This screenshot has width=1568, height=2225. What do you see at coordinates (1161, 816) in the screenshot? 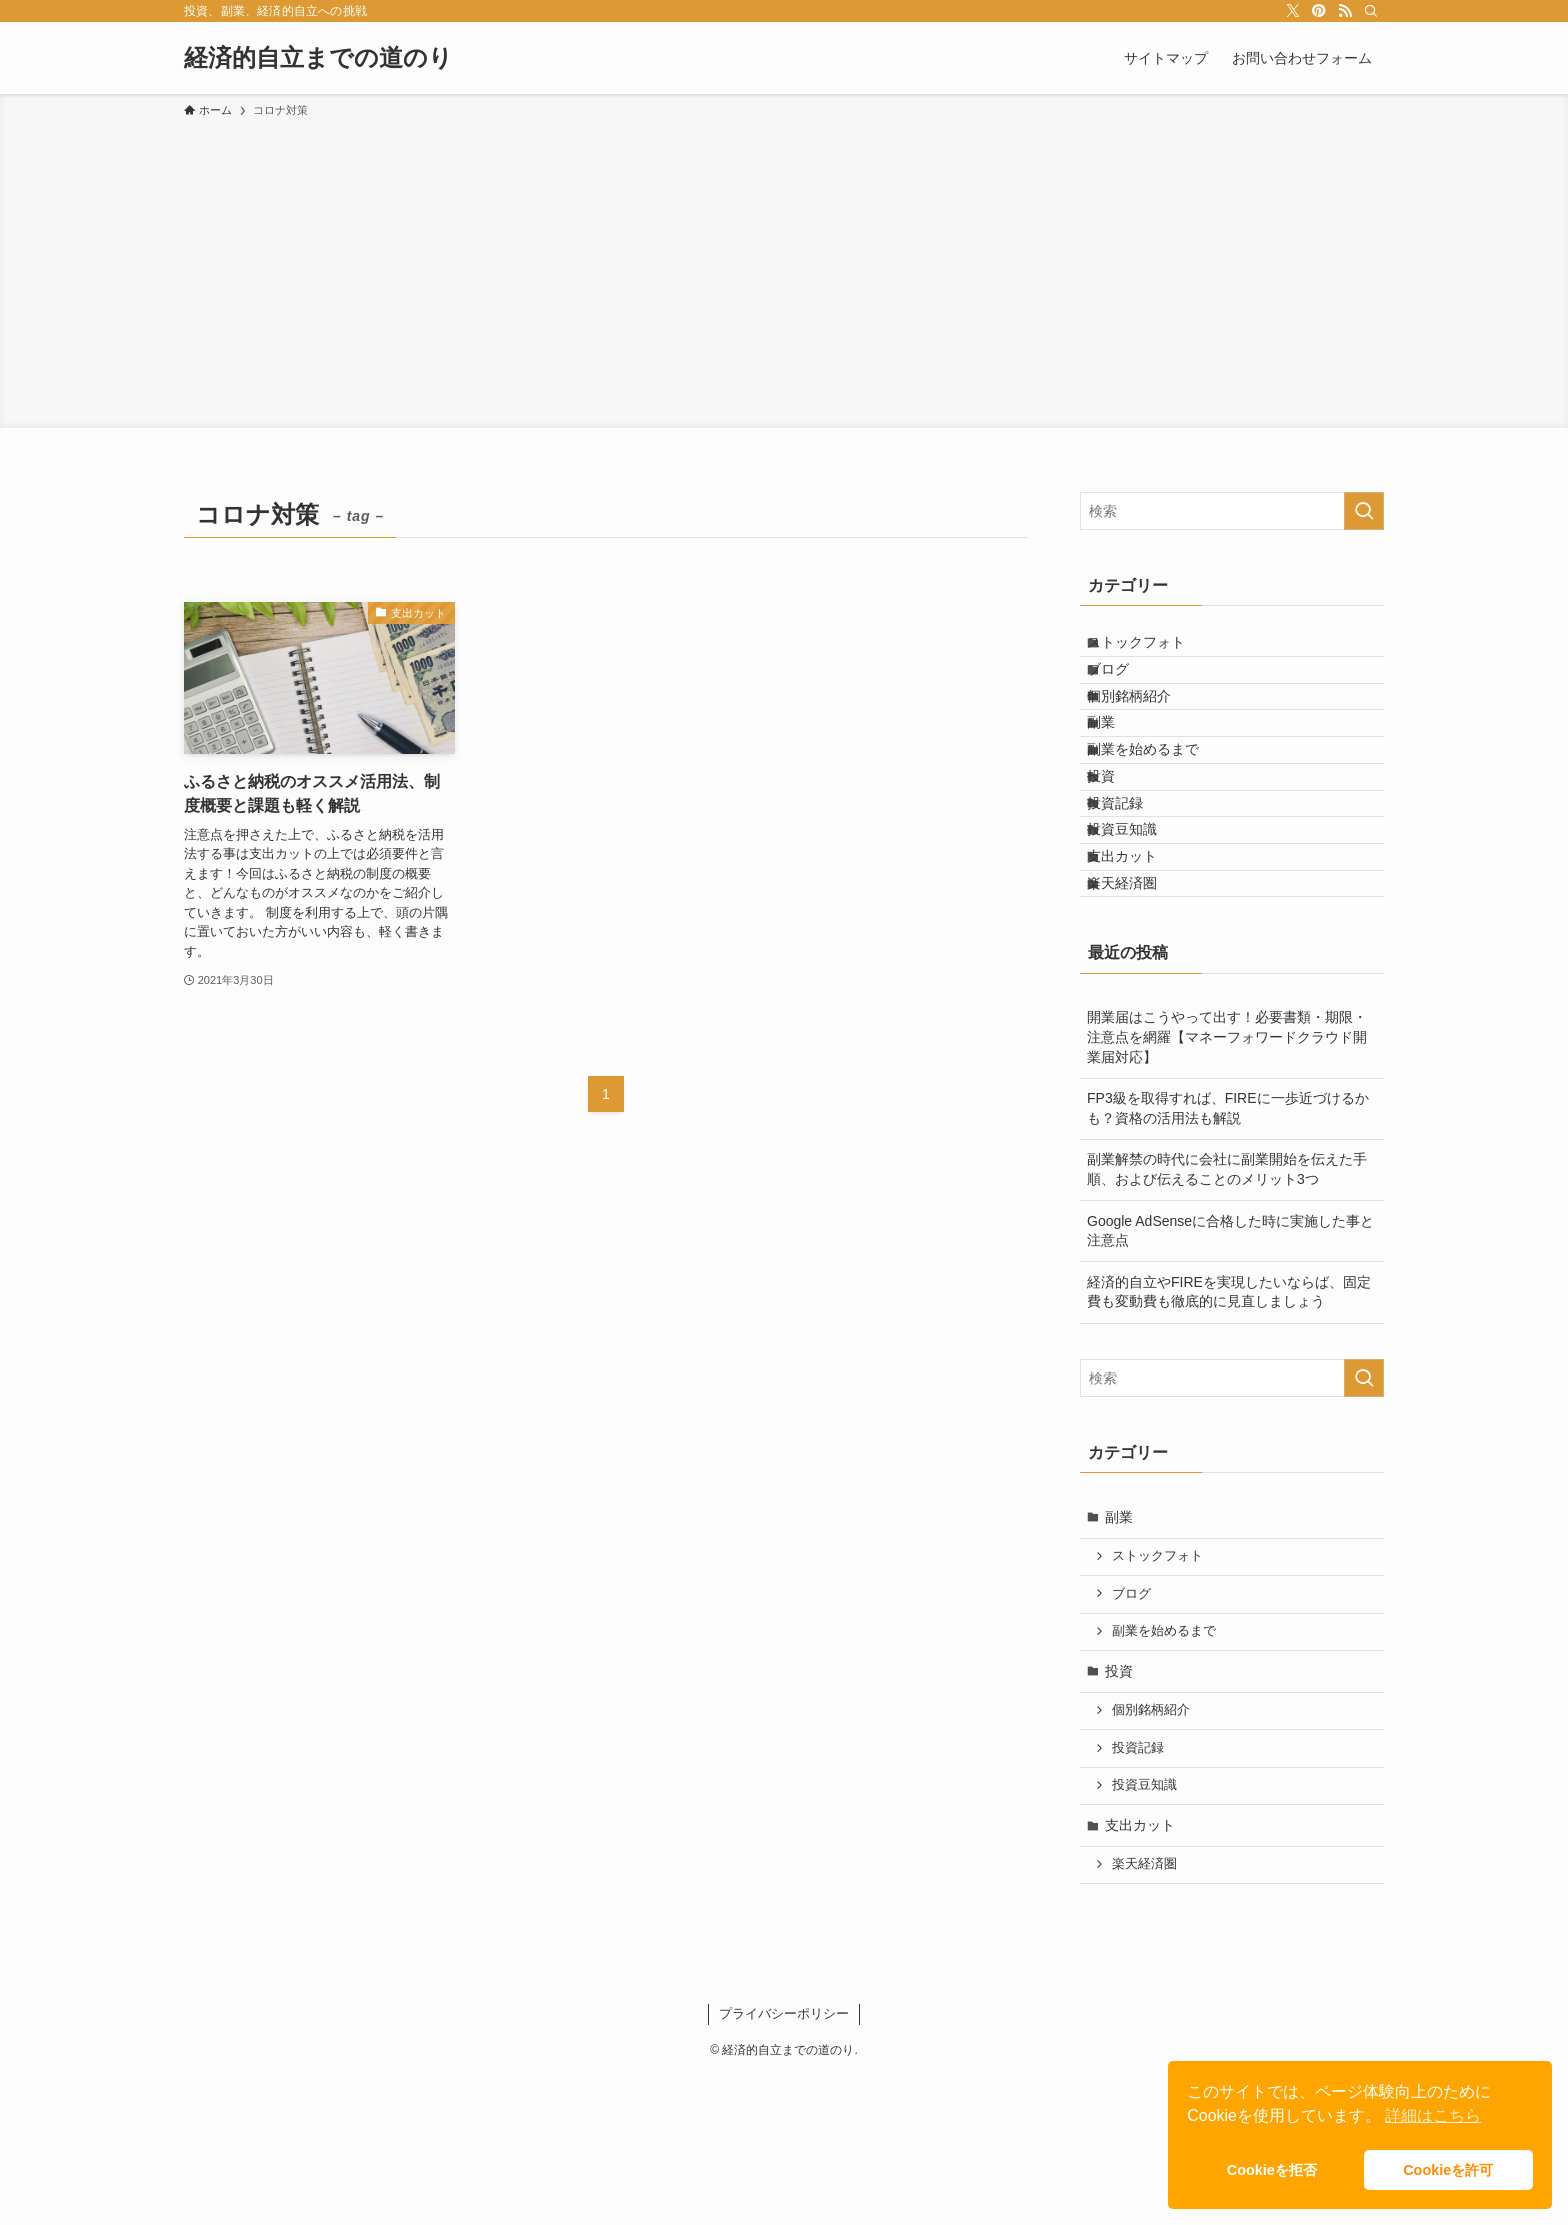
I see `副業を始めるまで` at bounding box center [1161, 816].